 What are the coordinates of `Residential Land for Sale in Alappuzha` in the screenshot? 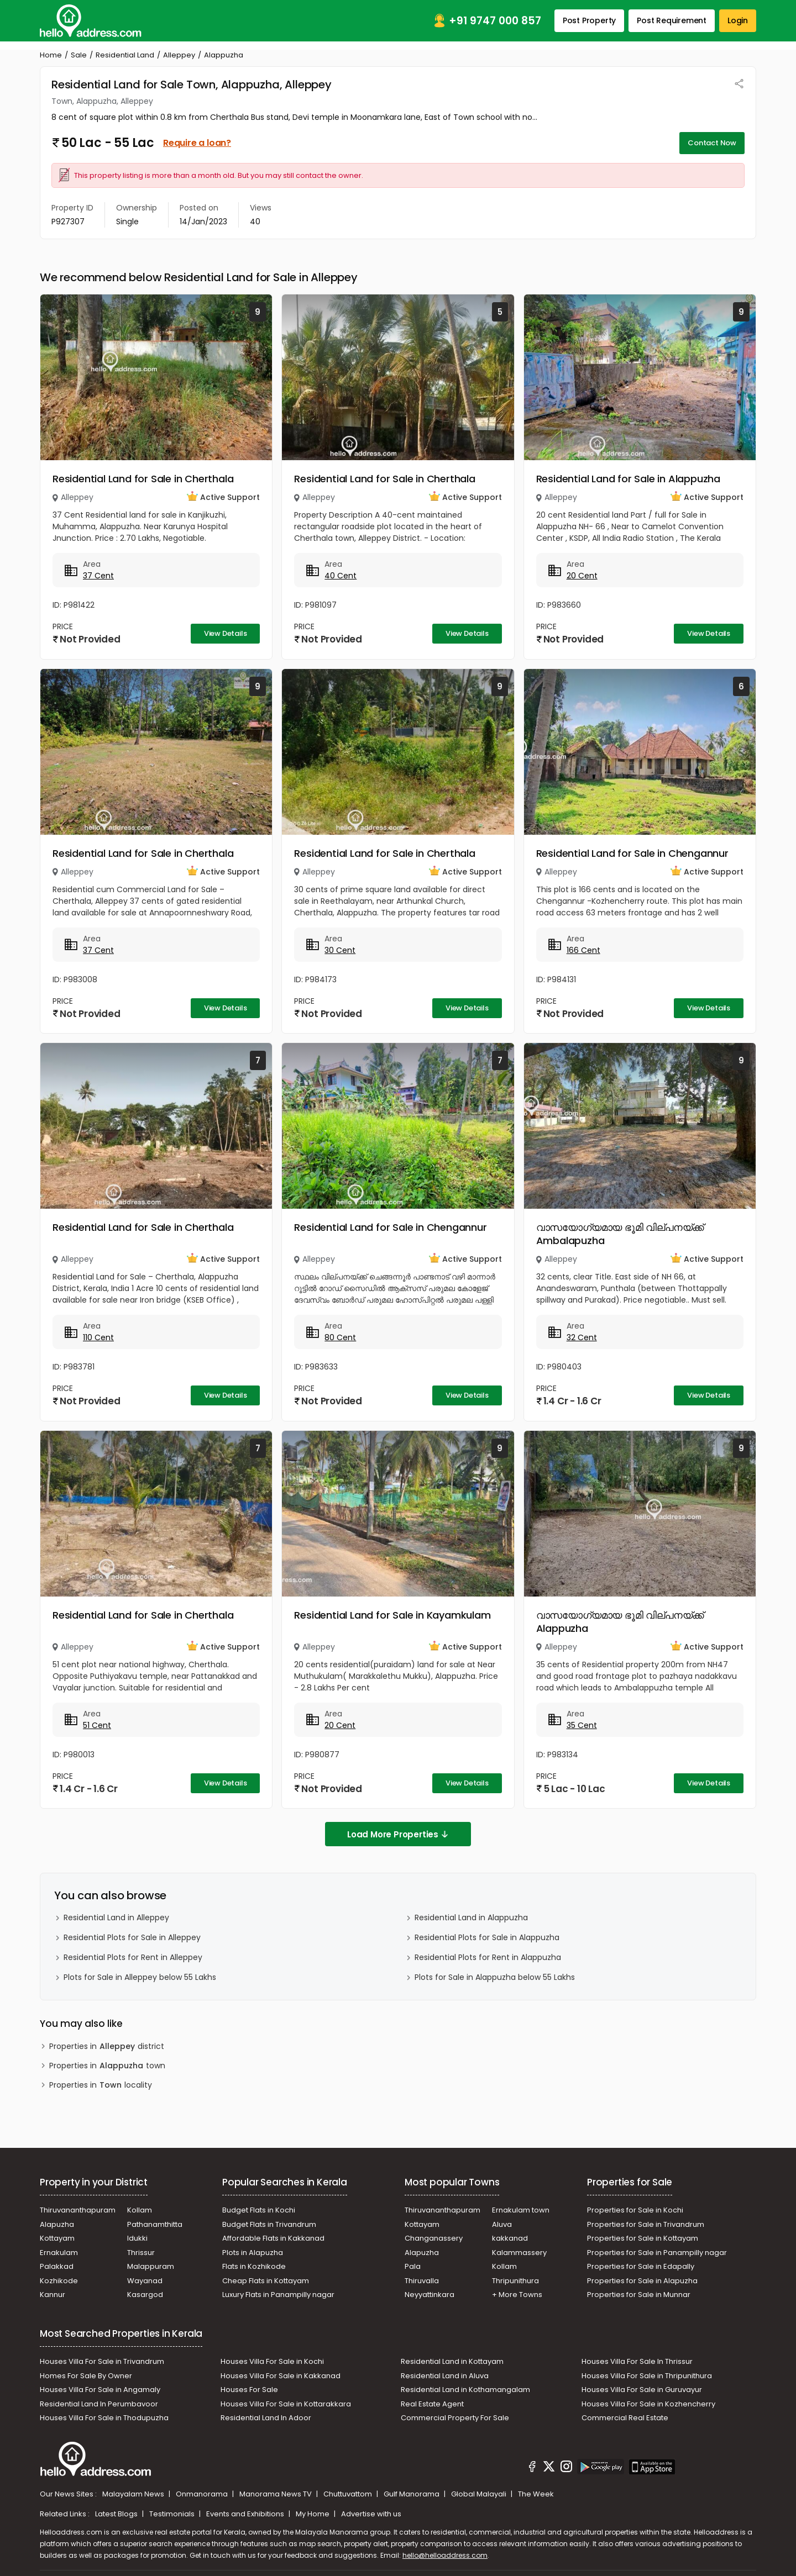 It's located at (628, 479).